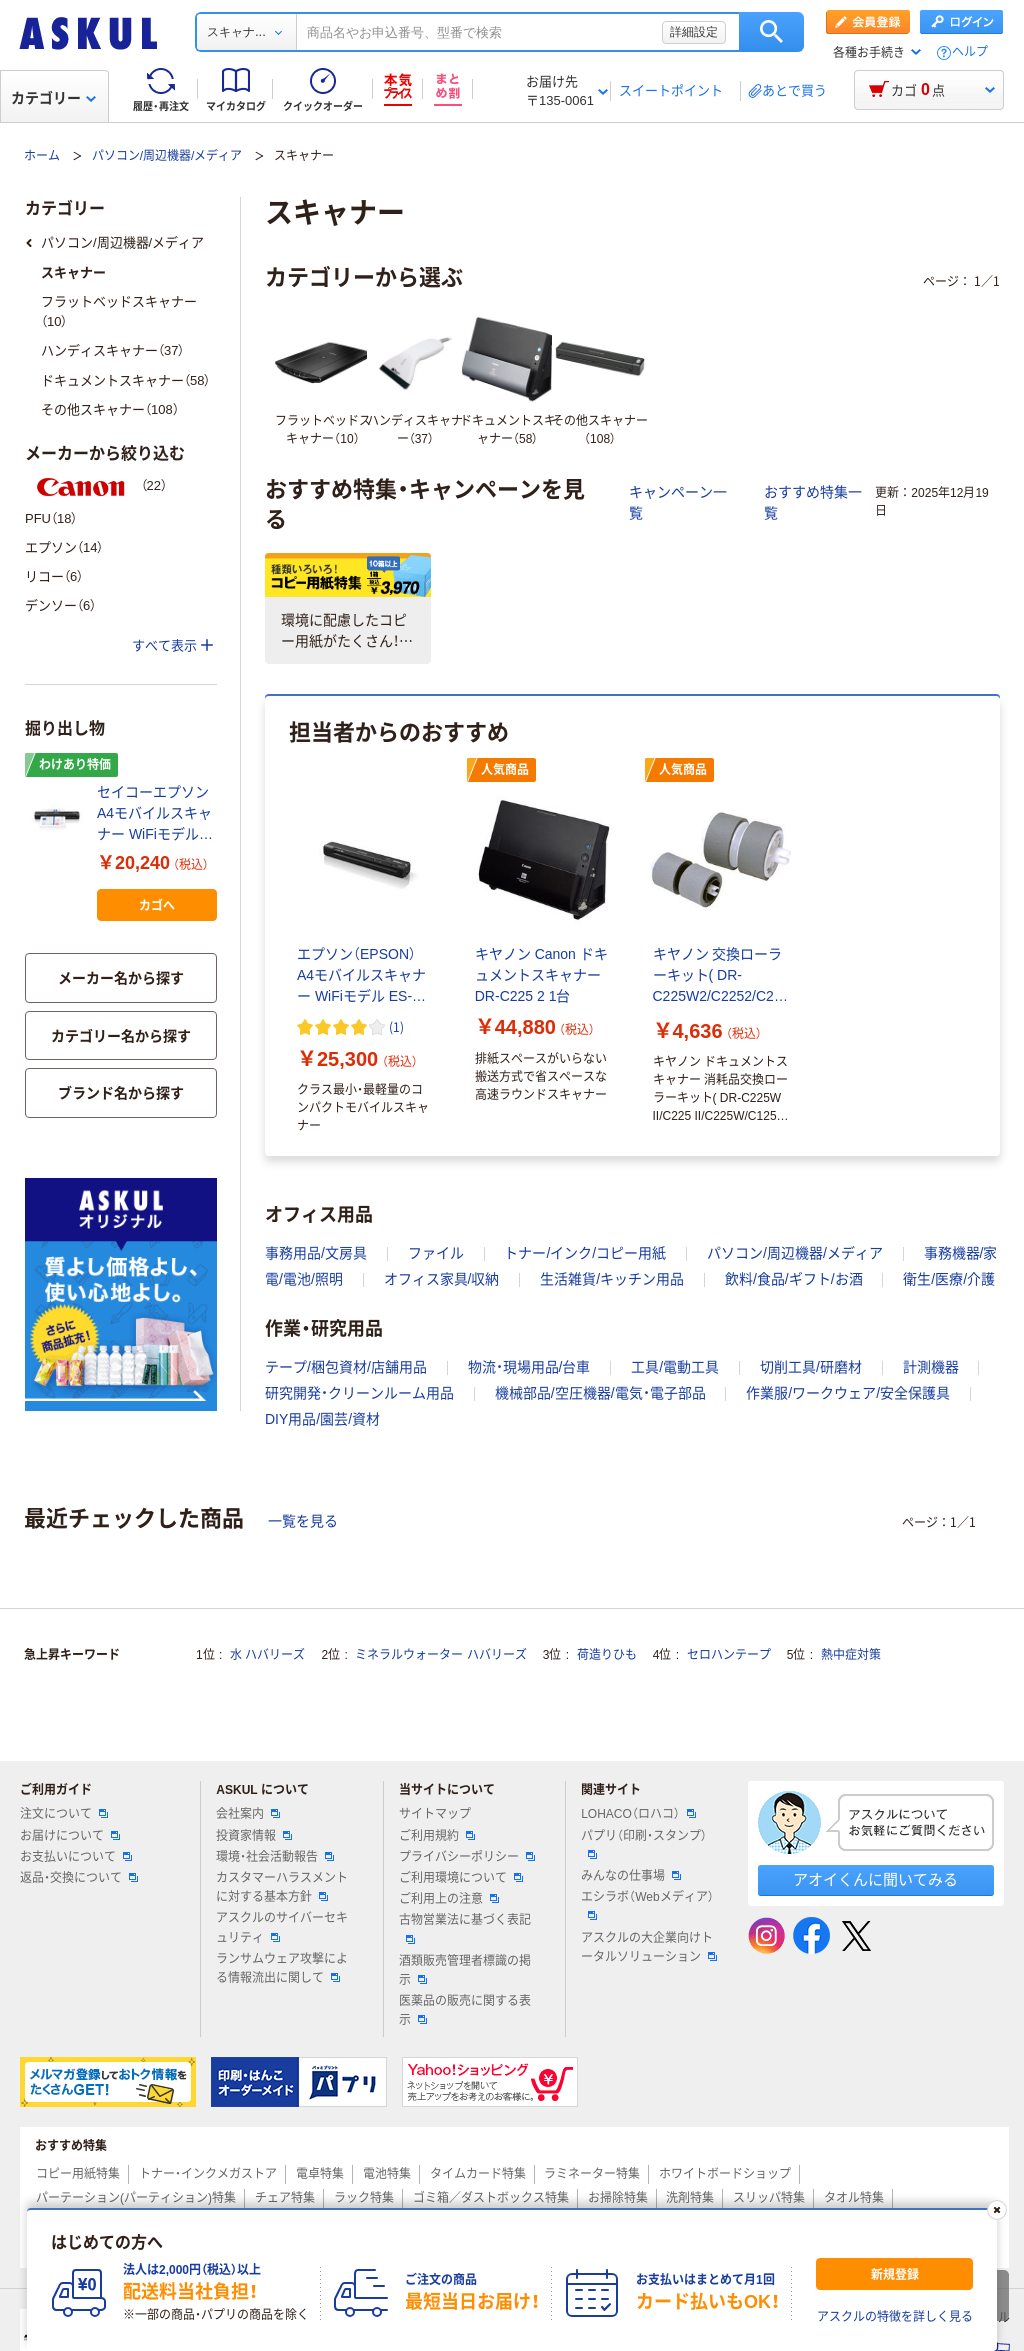 The height and width of the screenshot is (2351, 1024). What do you see at coordinates (970, 52) in the screenshot?
I see `ヘルプ` at bounding box center [970, 52].